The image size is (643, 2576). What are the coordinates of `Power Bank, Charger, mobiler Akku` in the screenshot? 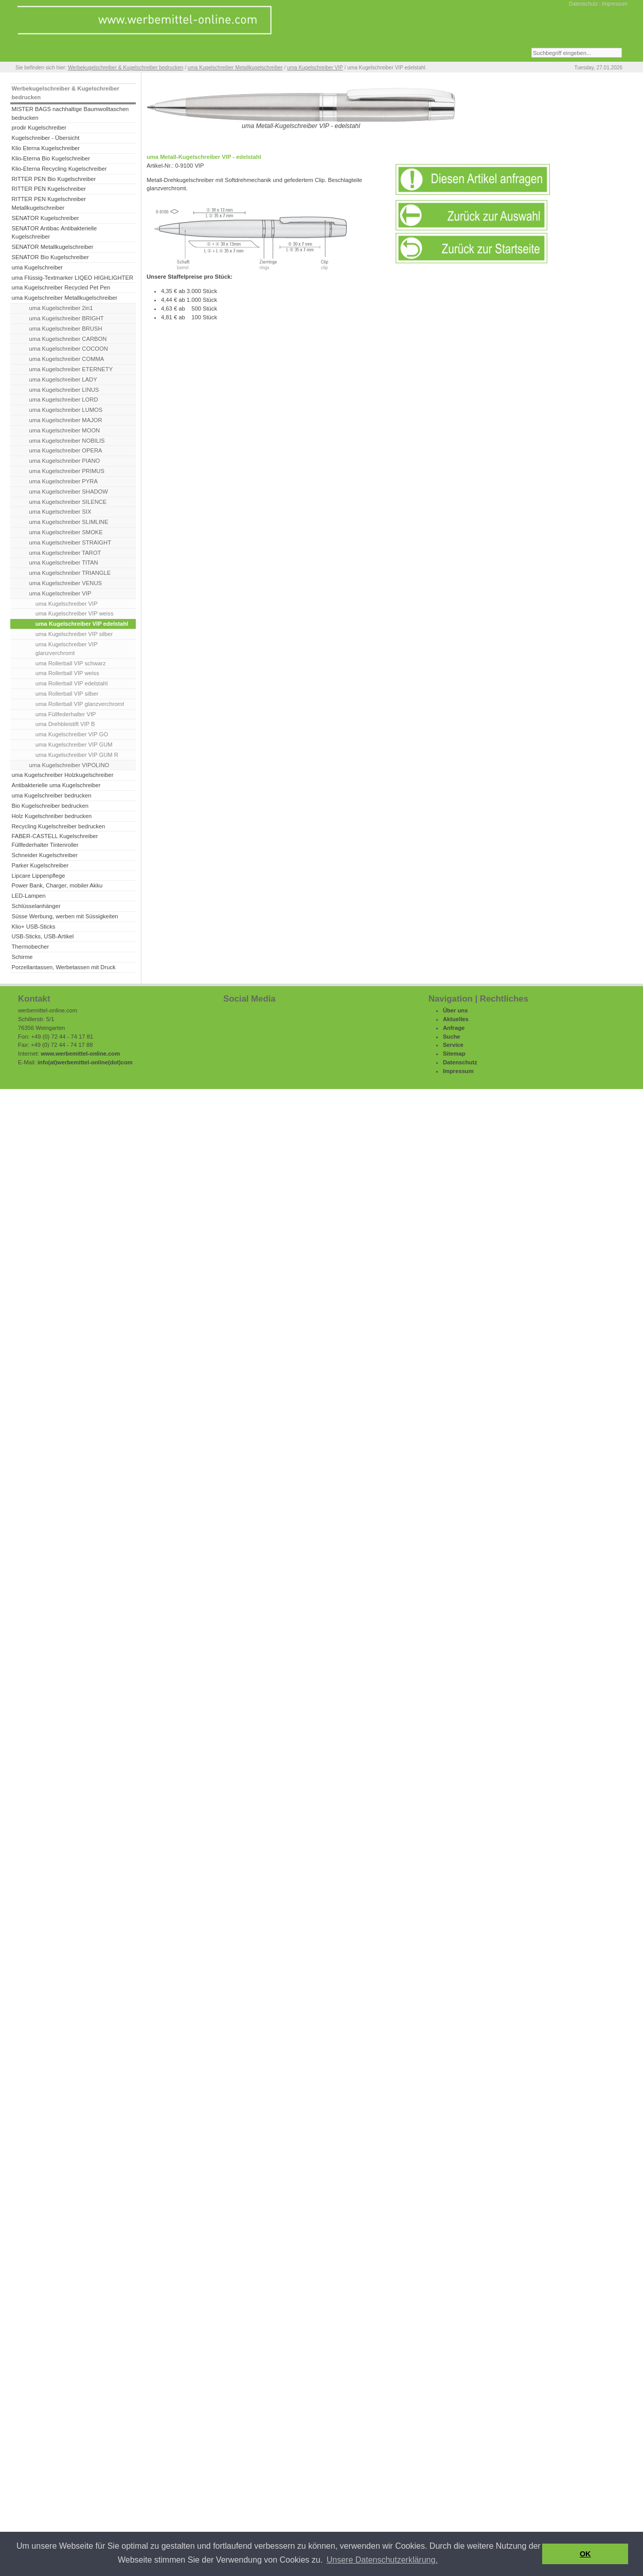 It's located at (56, 885).